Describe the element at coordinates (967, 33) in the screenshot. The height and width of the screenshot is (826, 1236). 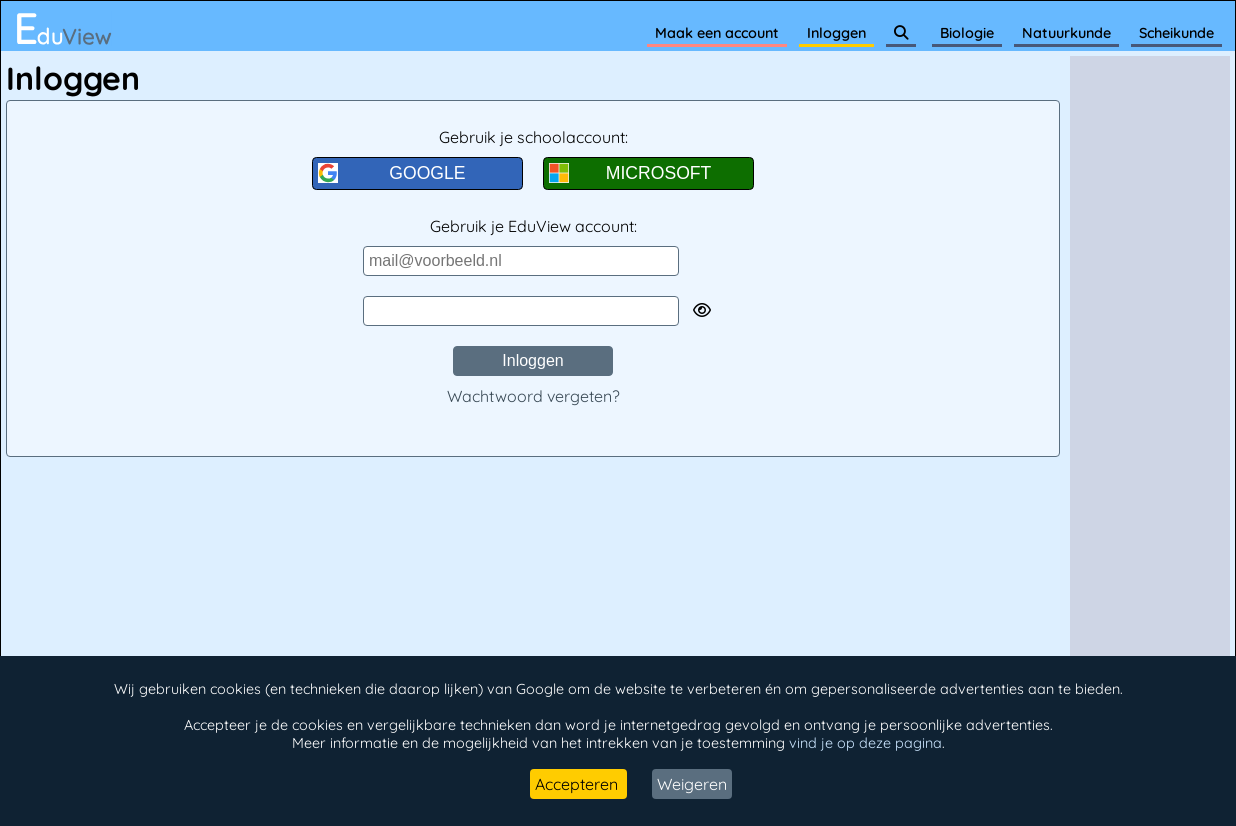
I see `Biologie` at that location.